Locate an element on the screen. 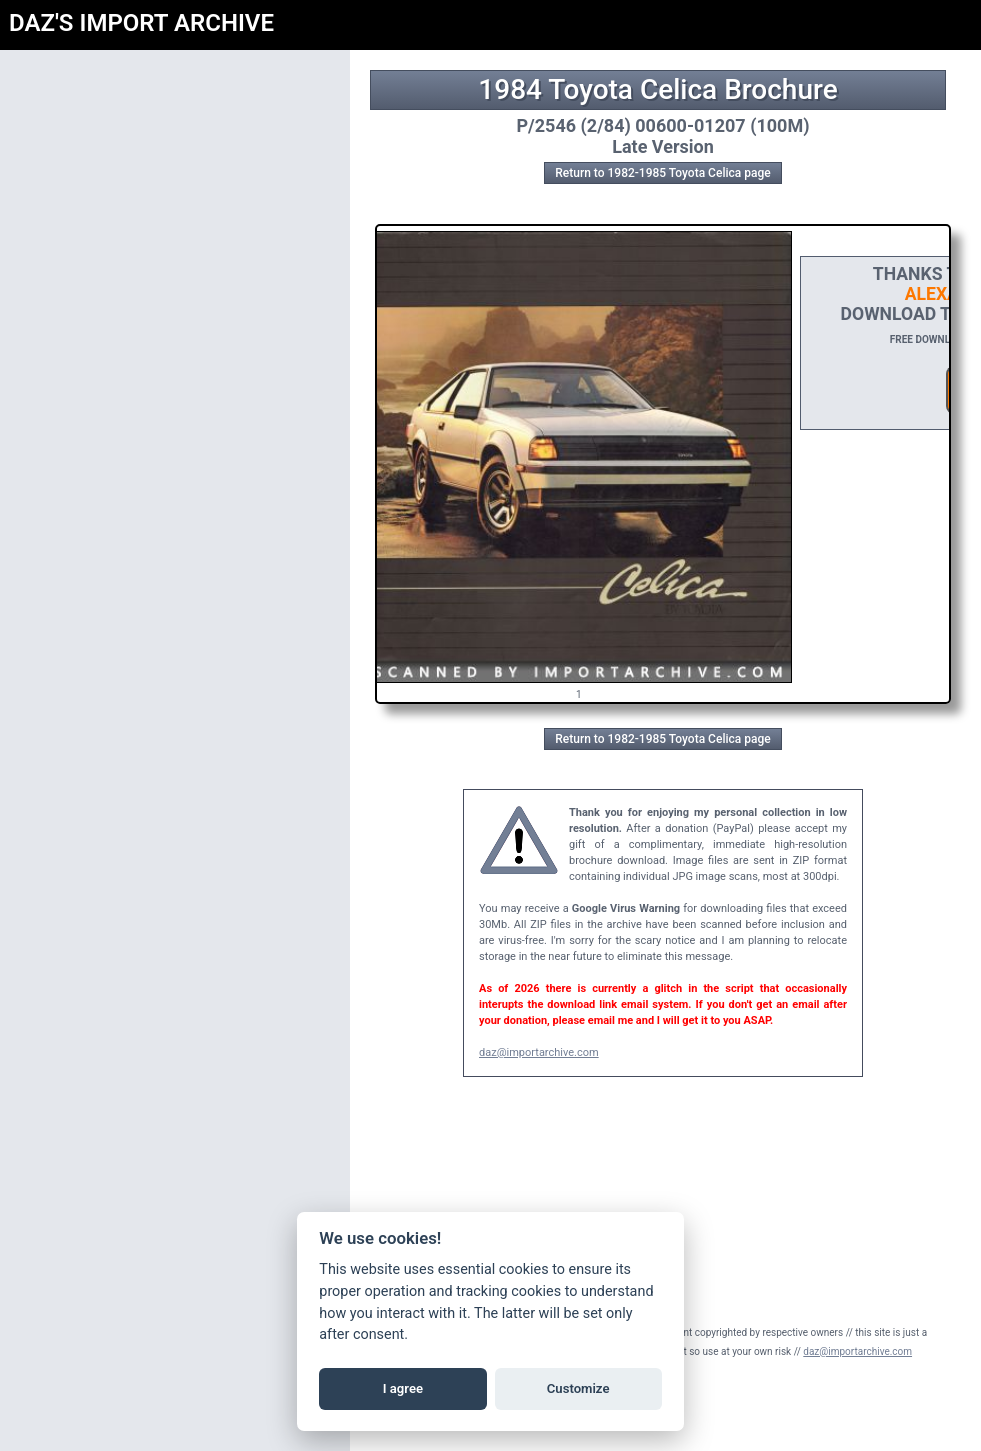 The width and height of the screenshot is (981, 1451). DAZ'S IMPORT ARCHIVE is located at coordinates (141, 23).